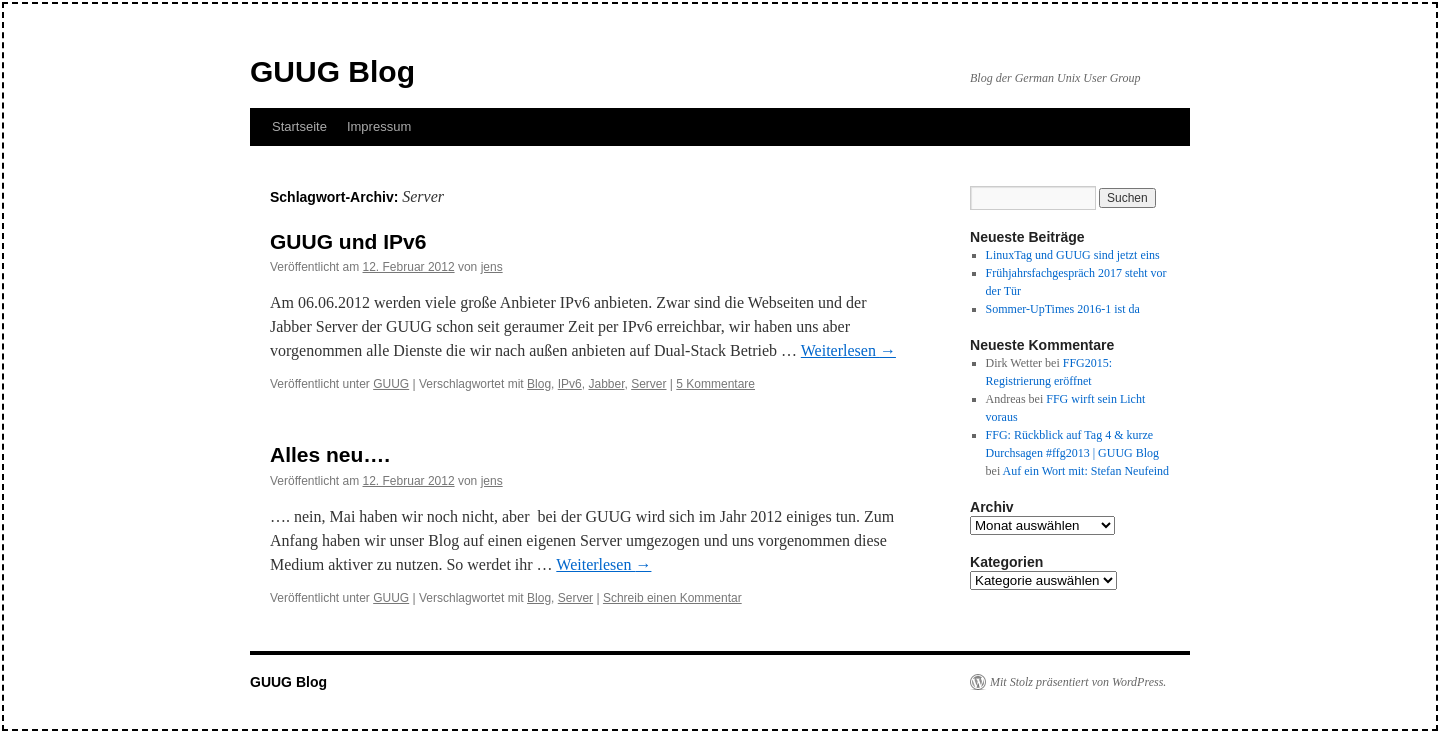 The width and height of the screenshot is (1440, 733). I want to click on Sommer-UpTimes 2016-1 ist da, so click(1063, 309).